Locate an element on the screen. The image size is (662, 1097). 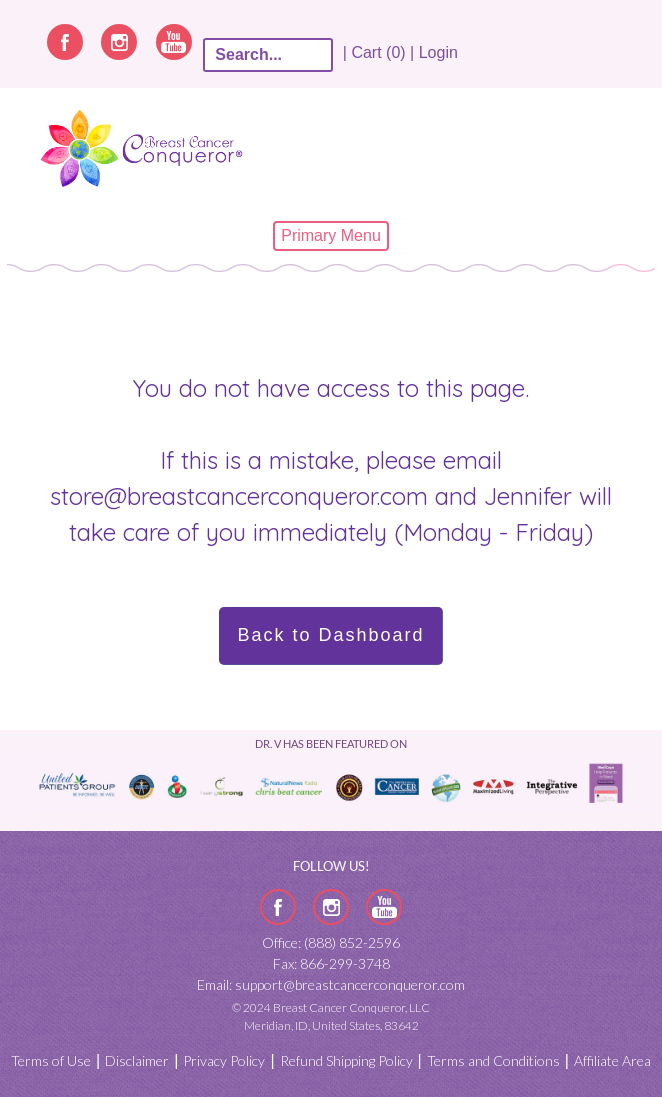
Login is located at coordinates (438, 52).